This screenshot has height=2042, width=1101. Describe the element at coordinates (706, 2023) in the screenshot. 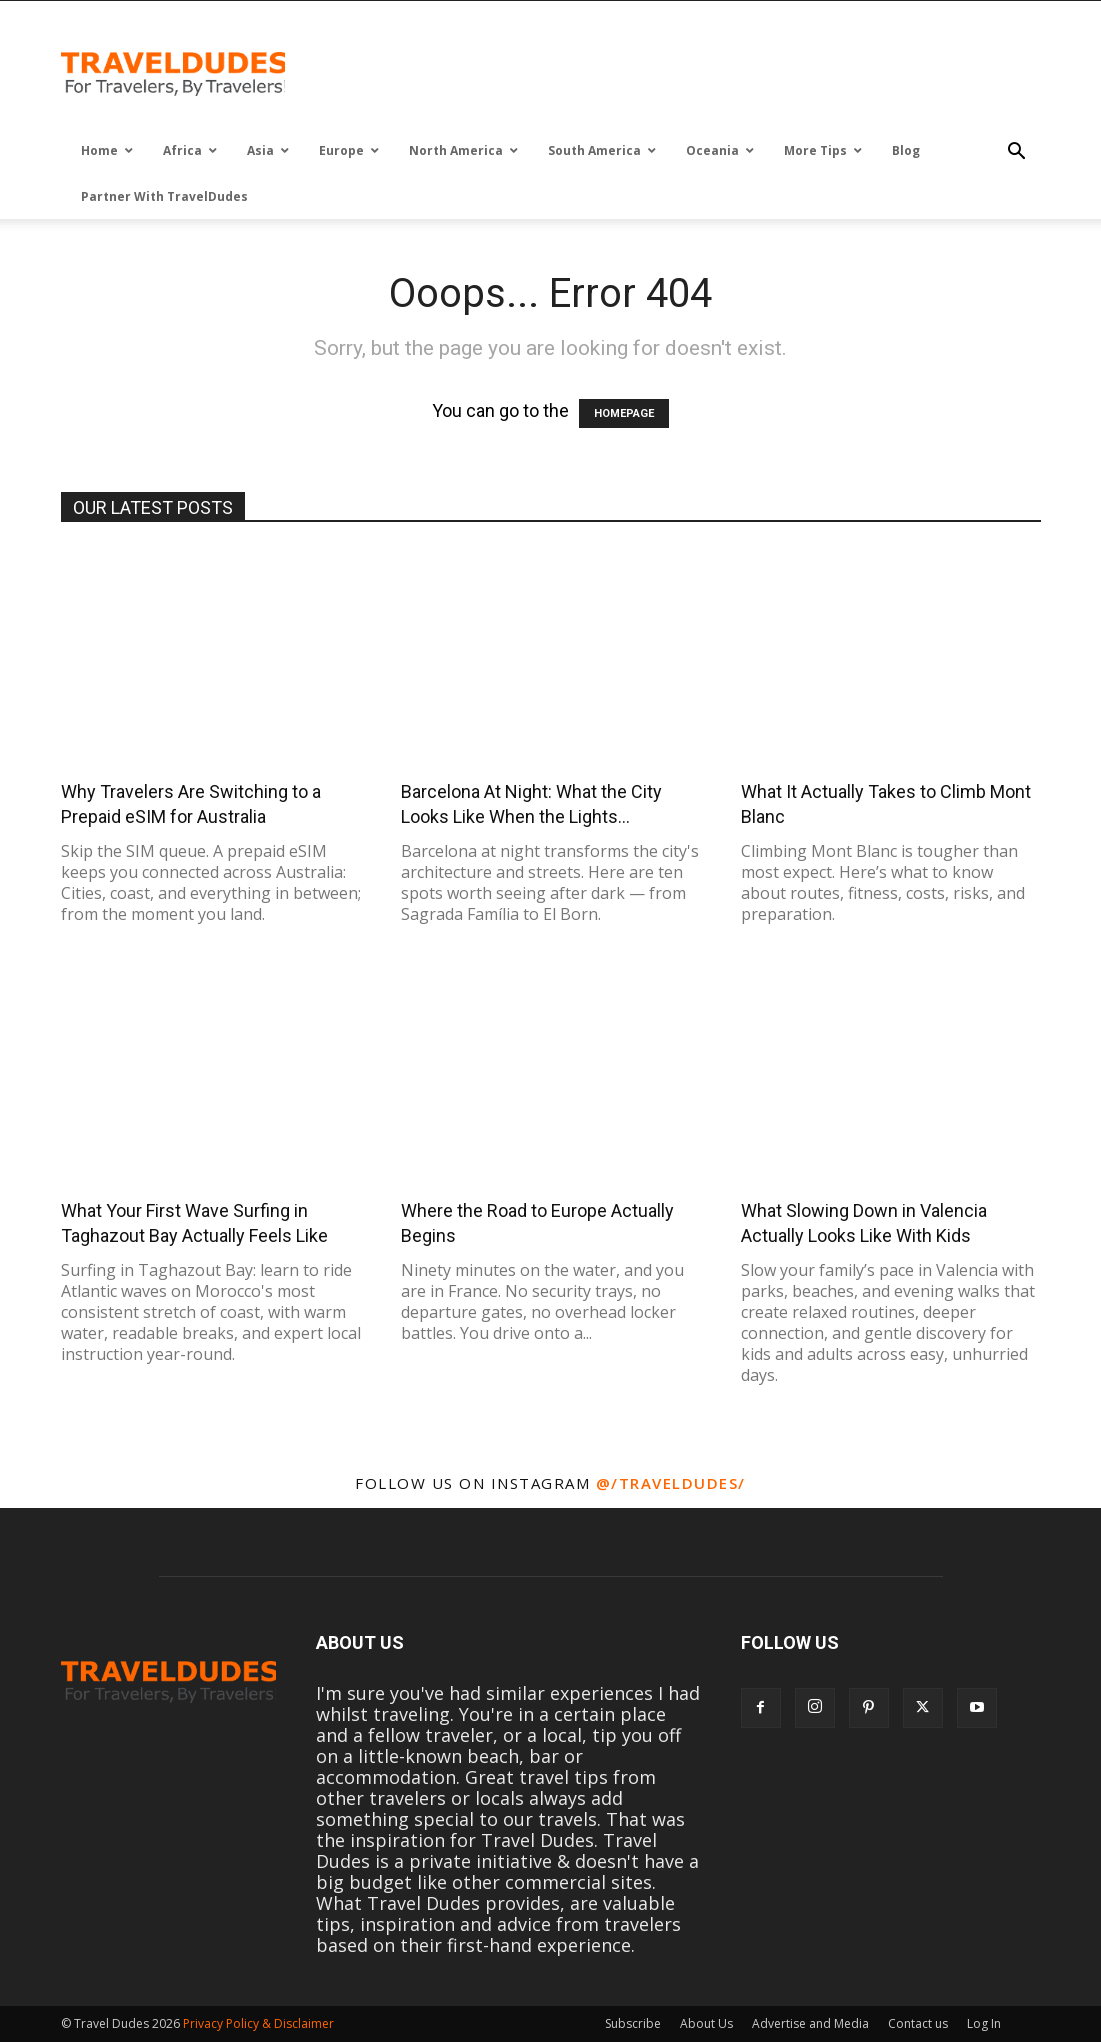

I see `About Us` at that location.